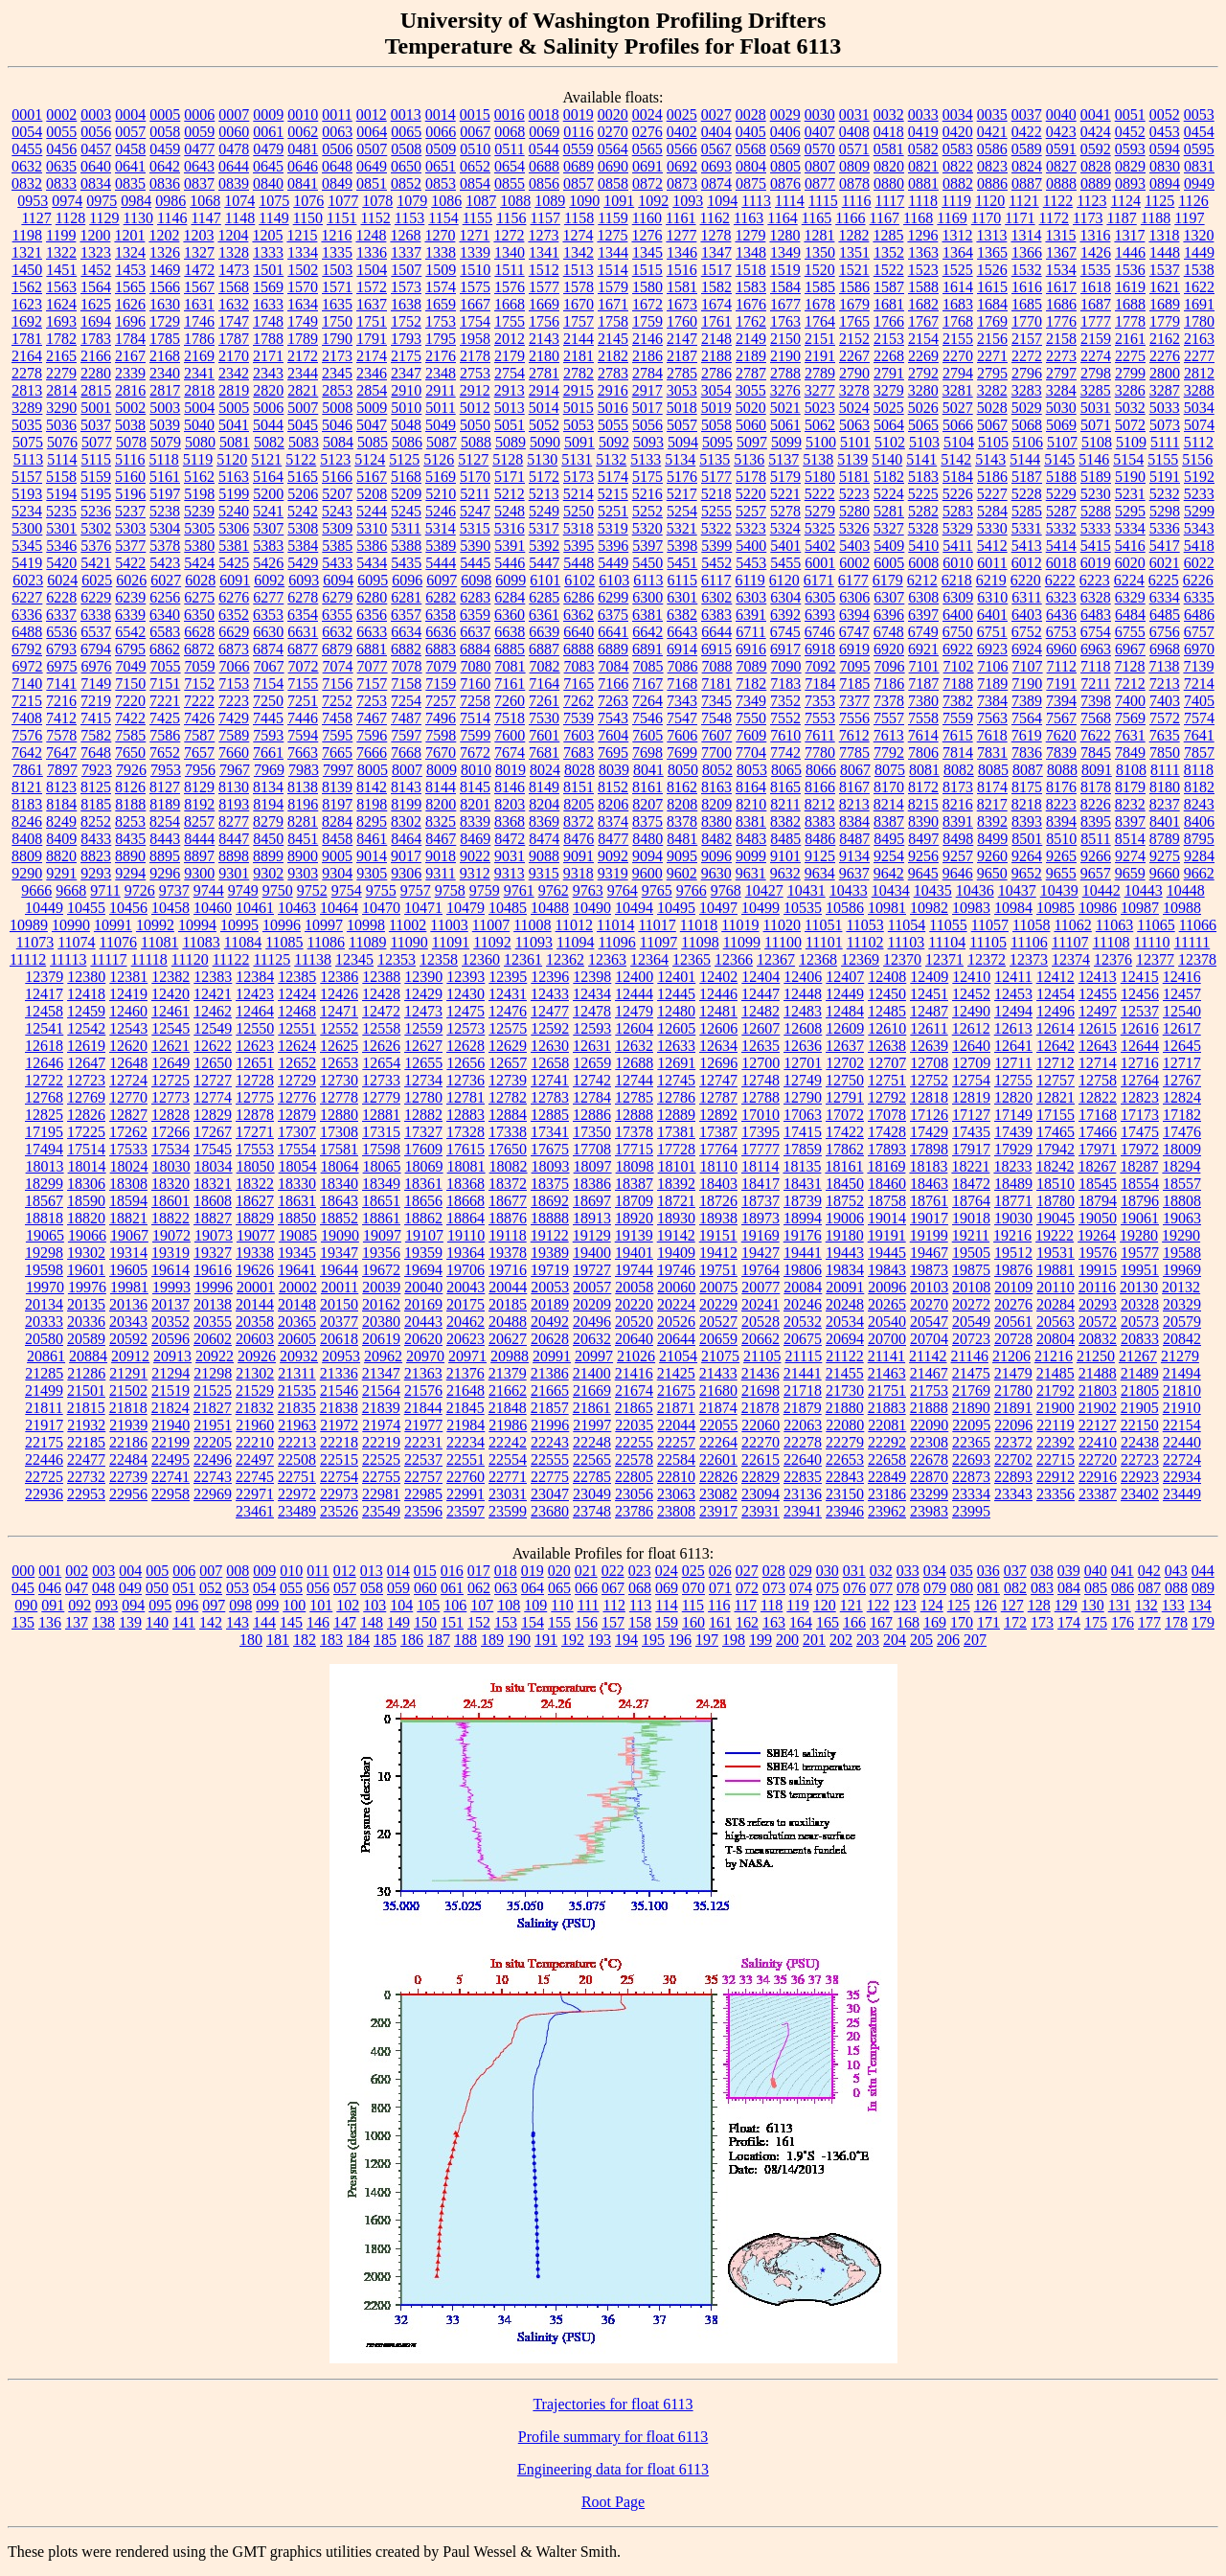 The height and width of the screenshot is (2576, 1226). What do you see at coordinates (682, 511) in the screenshot?
I see `5254` at bounding box center [682, 511].